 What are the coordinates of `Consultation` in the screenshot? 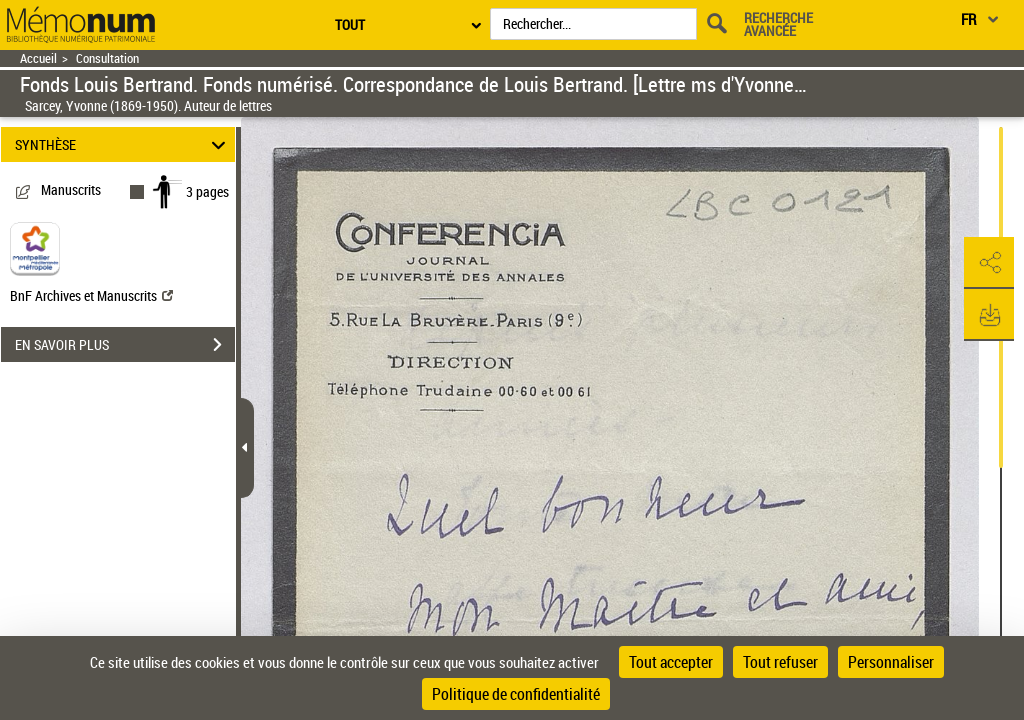 It's located at (107, 58).